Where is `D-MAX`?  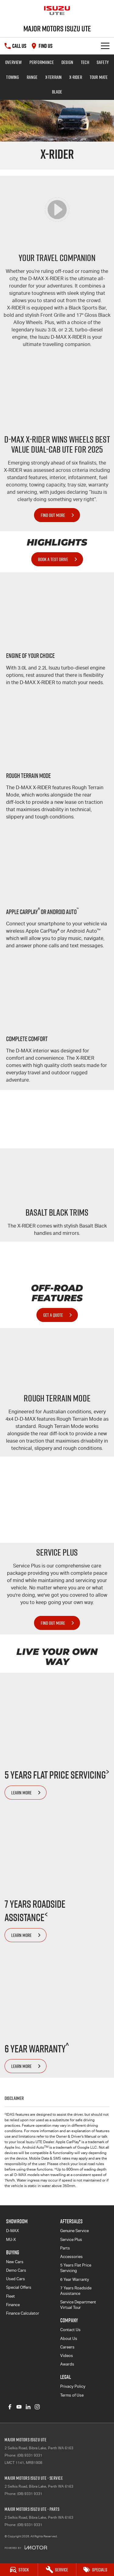
D-MAX is located at coordinates (12, 2230).